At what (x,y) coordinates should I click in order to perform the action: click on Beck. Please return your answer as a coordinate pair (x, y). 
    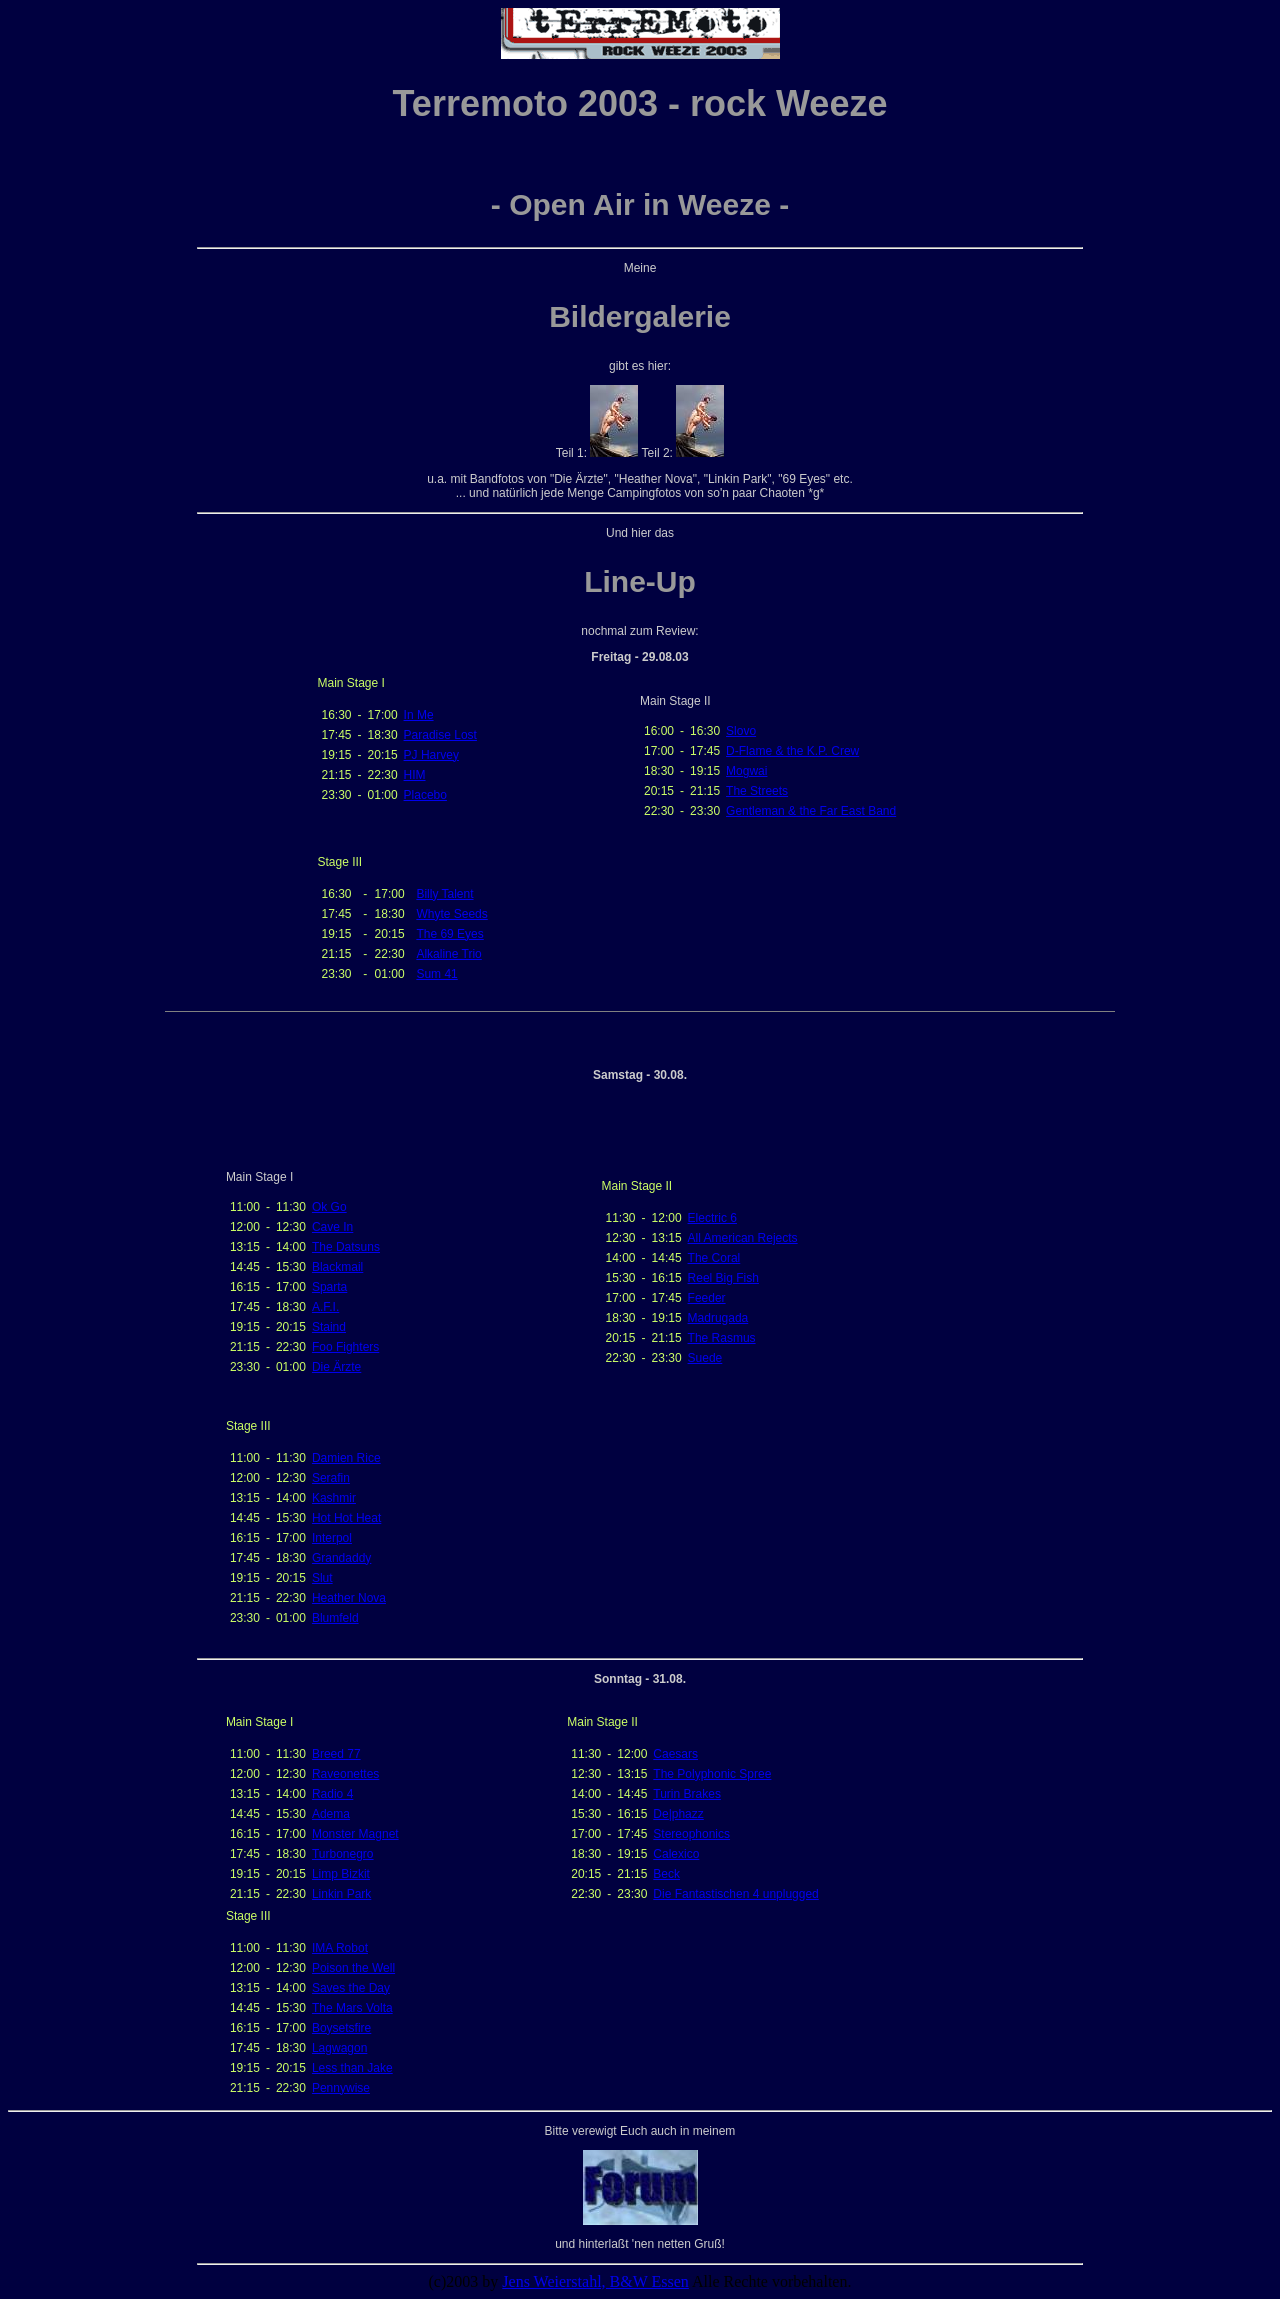
    Looking at the image, I should click on (666, 1874).